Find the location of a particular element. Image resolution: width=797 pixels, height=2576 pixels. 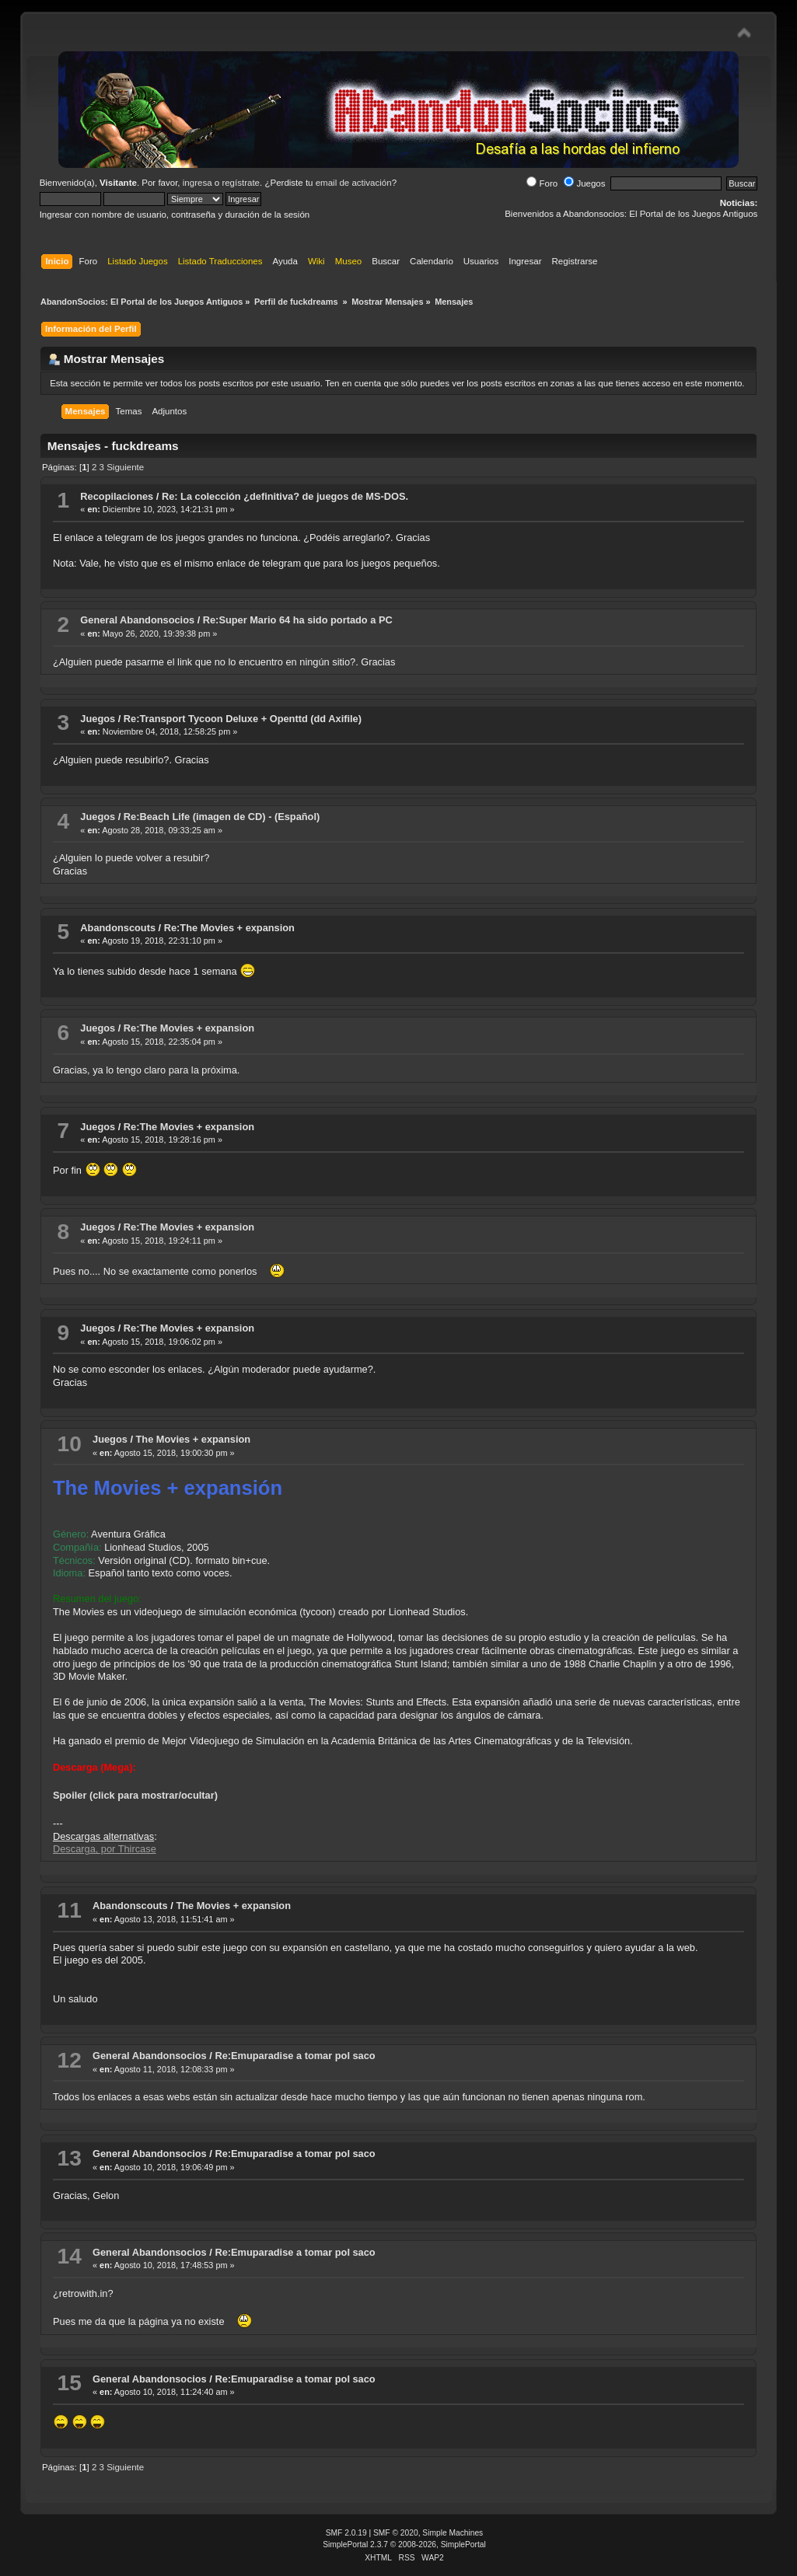

Re:Super Mario 64 ha sido portado a PC is located at coordinates (298, 620).